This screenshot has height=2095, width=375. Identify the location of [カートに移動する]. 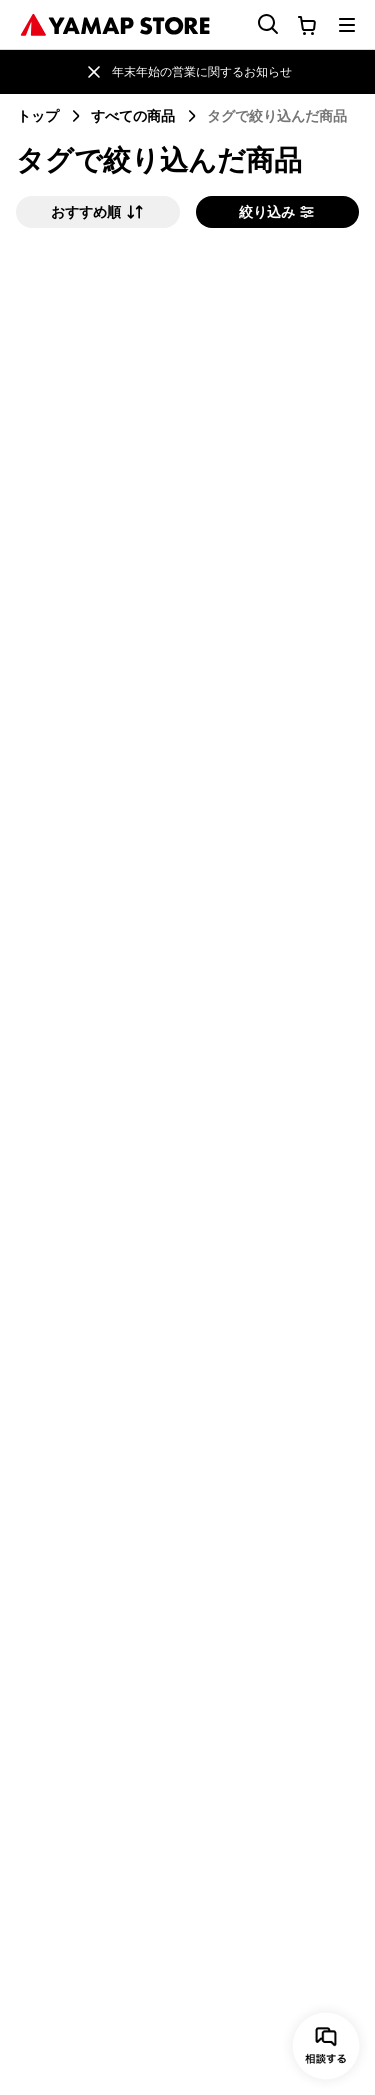
(307, 25).